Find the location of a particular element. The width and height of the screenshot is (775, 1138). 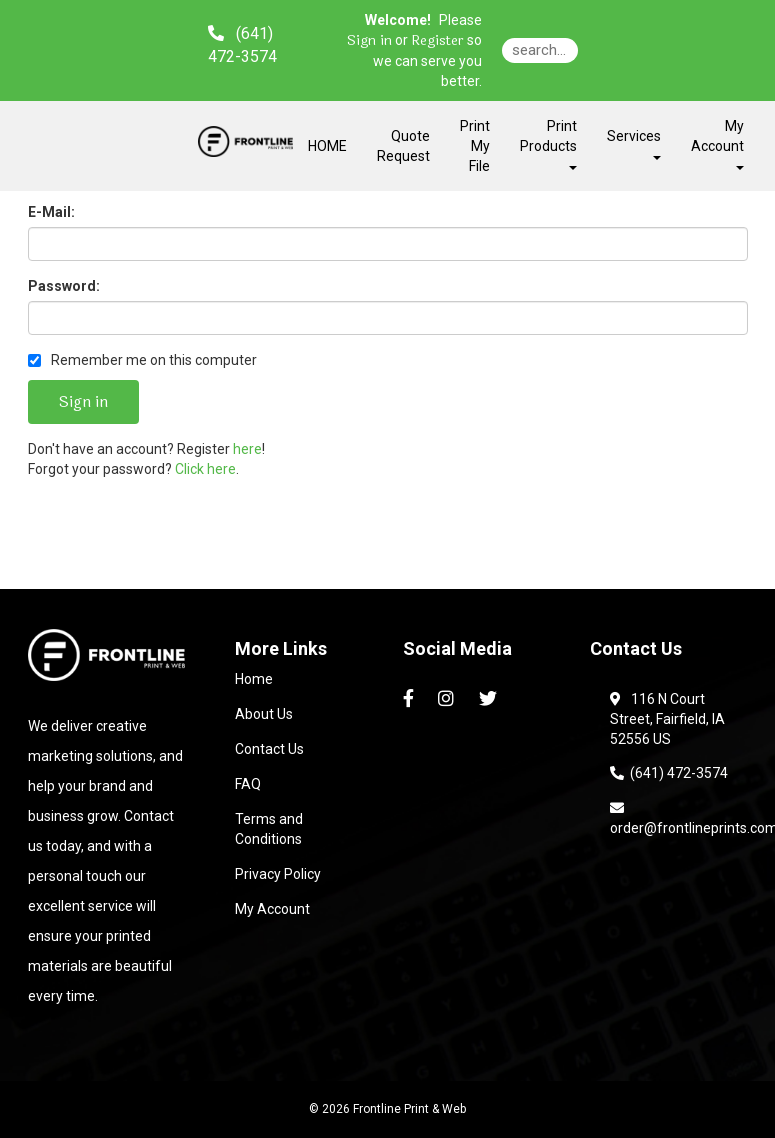

My Account [button] is located at coordinates (717, 143).